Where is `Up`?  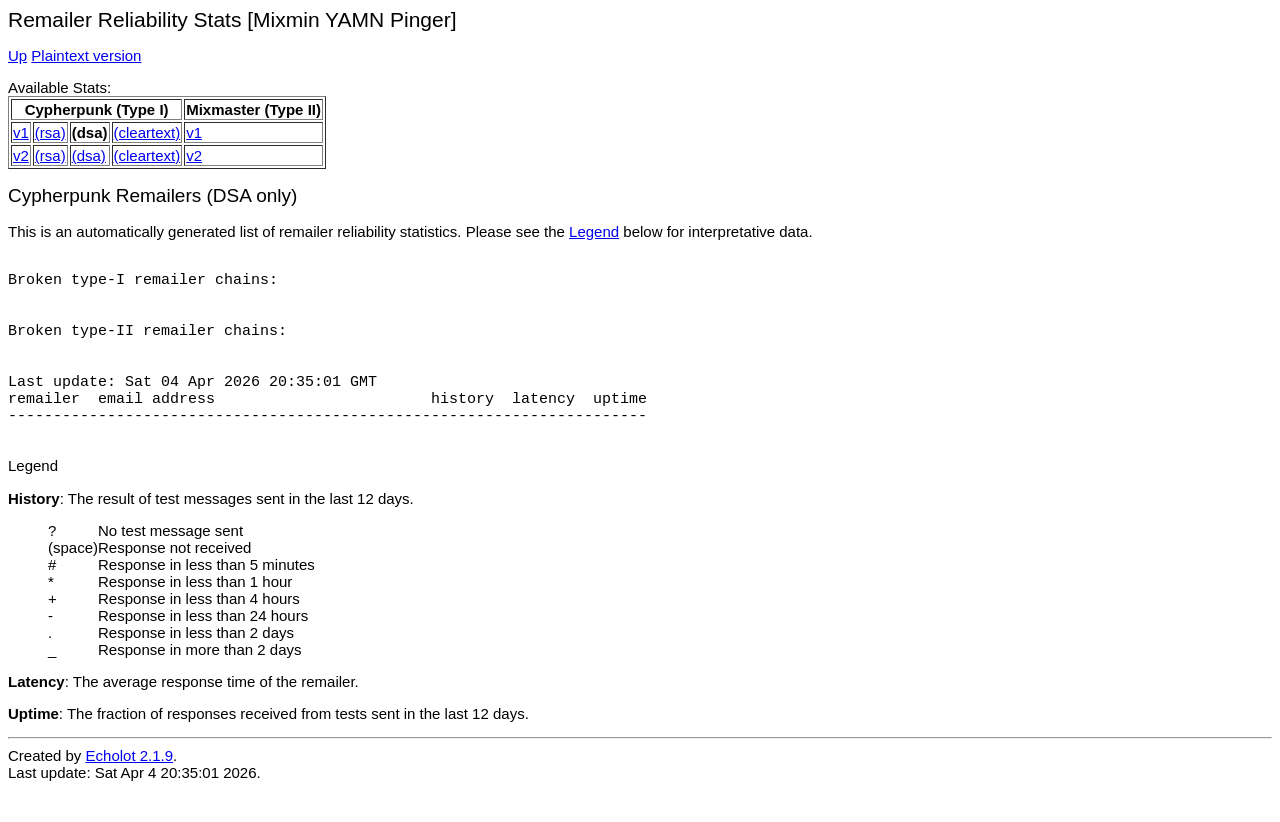 Up is located at coordinates (17, 55).